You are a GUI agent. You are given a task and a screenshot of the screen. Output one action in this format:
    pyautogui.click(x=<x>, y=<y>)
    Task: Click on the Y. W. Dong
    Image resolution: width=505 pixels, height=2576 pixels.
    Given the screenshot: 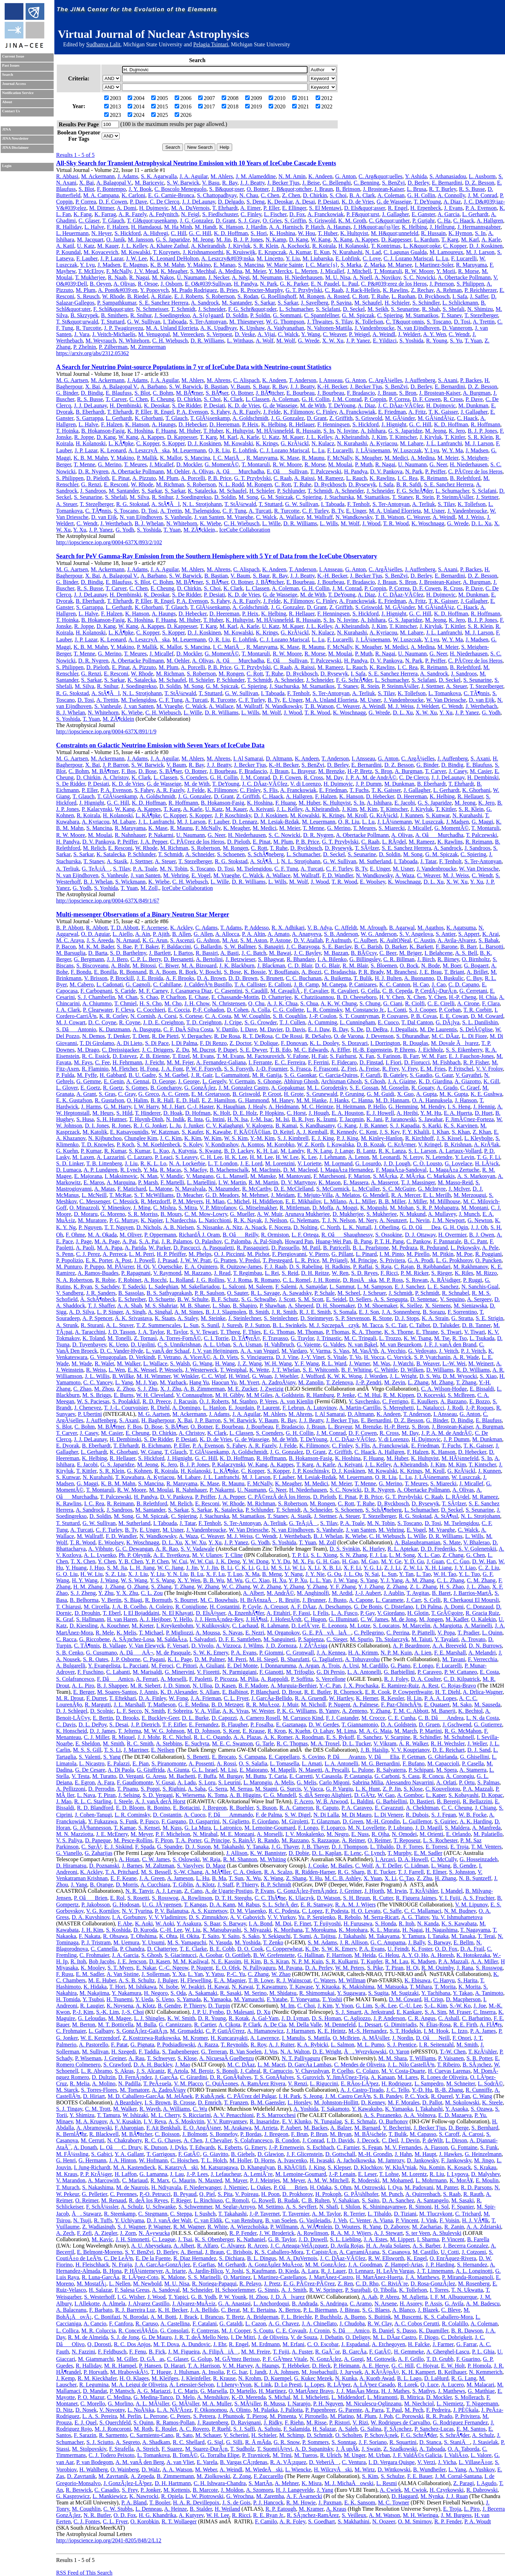 What is the action you would take?
    pyautogui.click(x=255, y=1561)
    